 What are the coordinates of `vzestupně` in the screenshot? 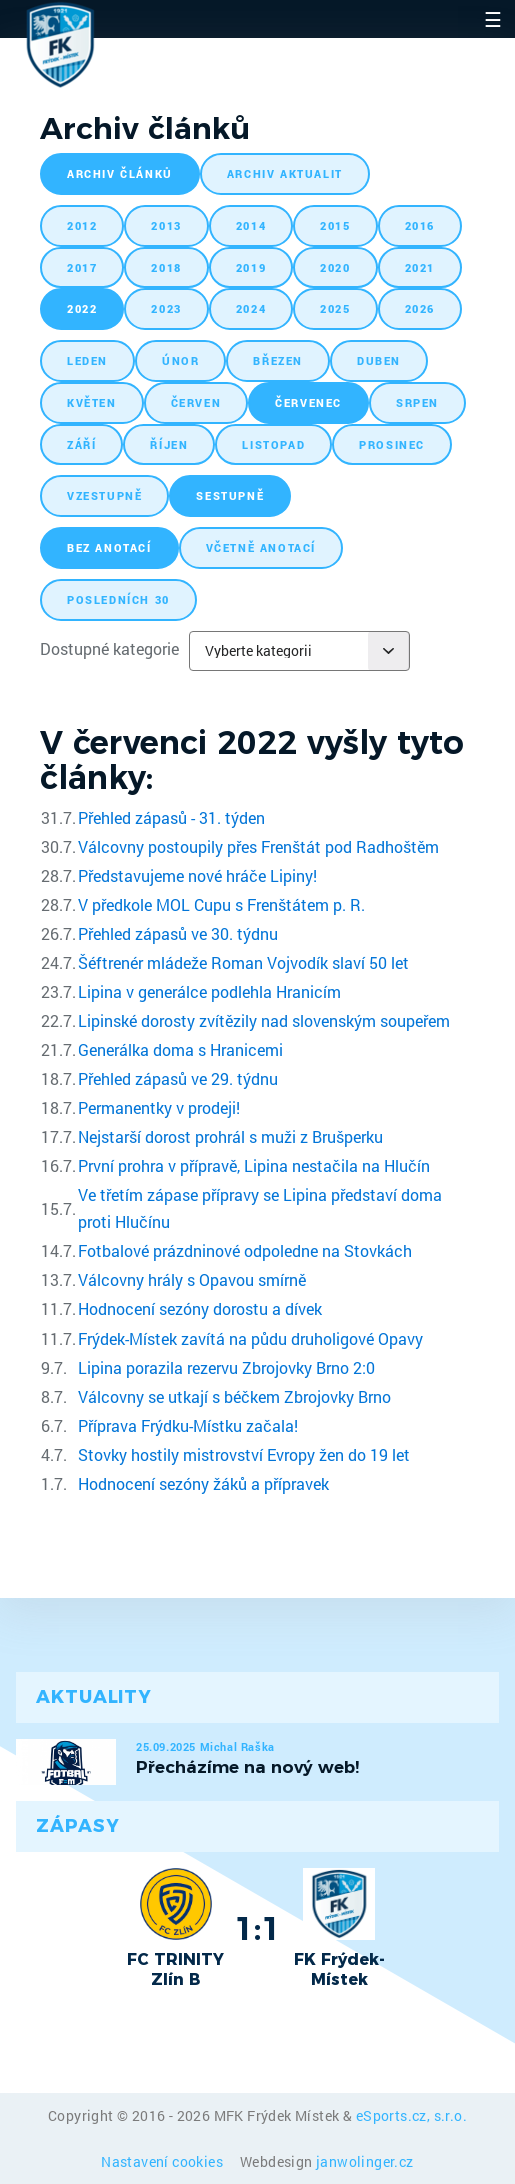 It's located at (104, 495).